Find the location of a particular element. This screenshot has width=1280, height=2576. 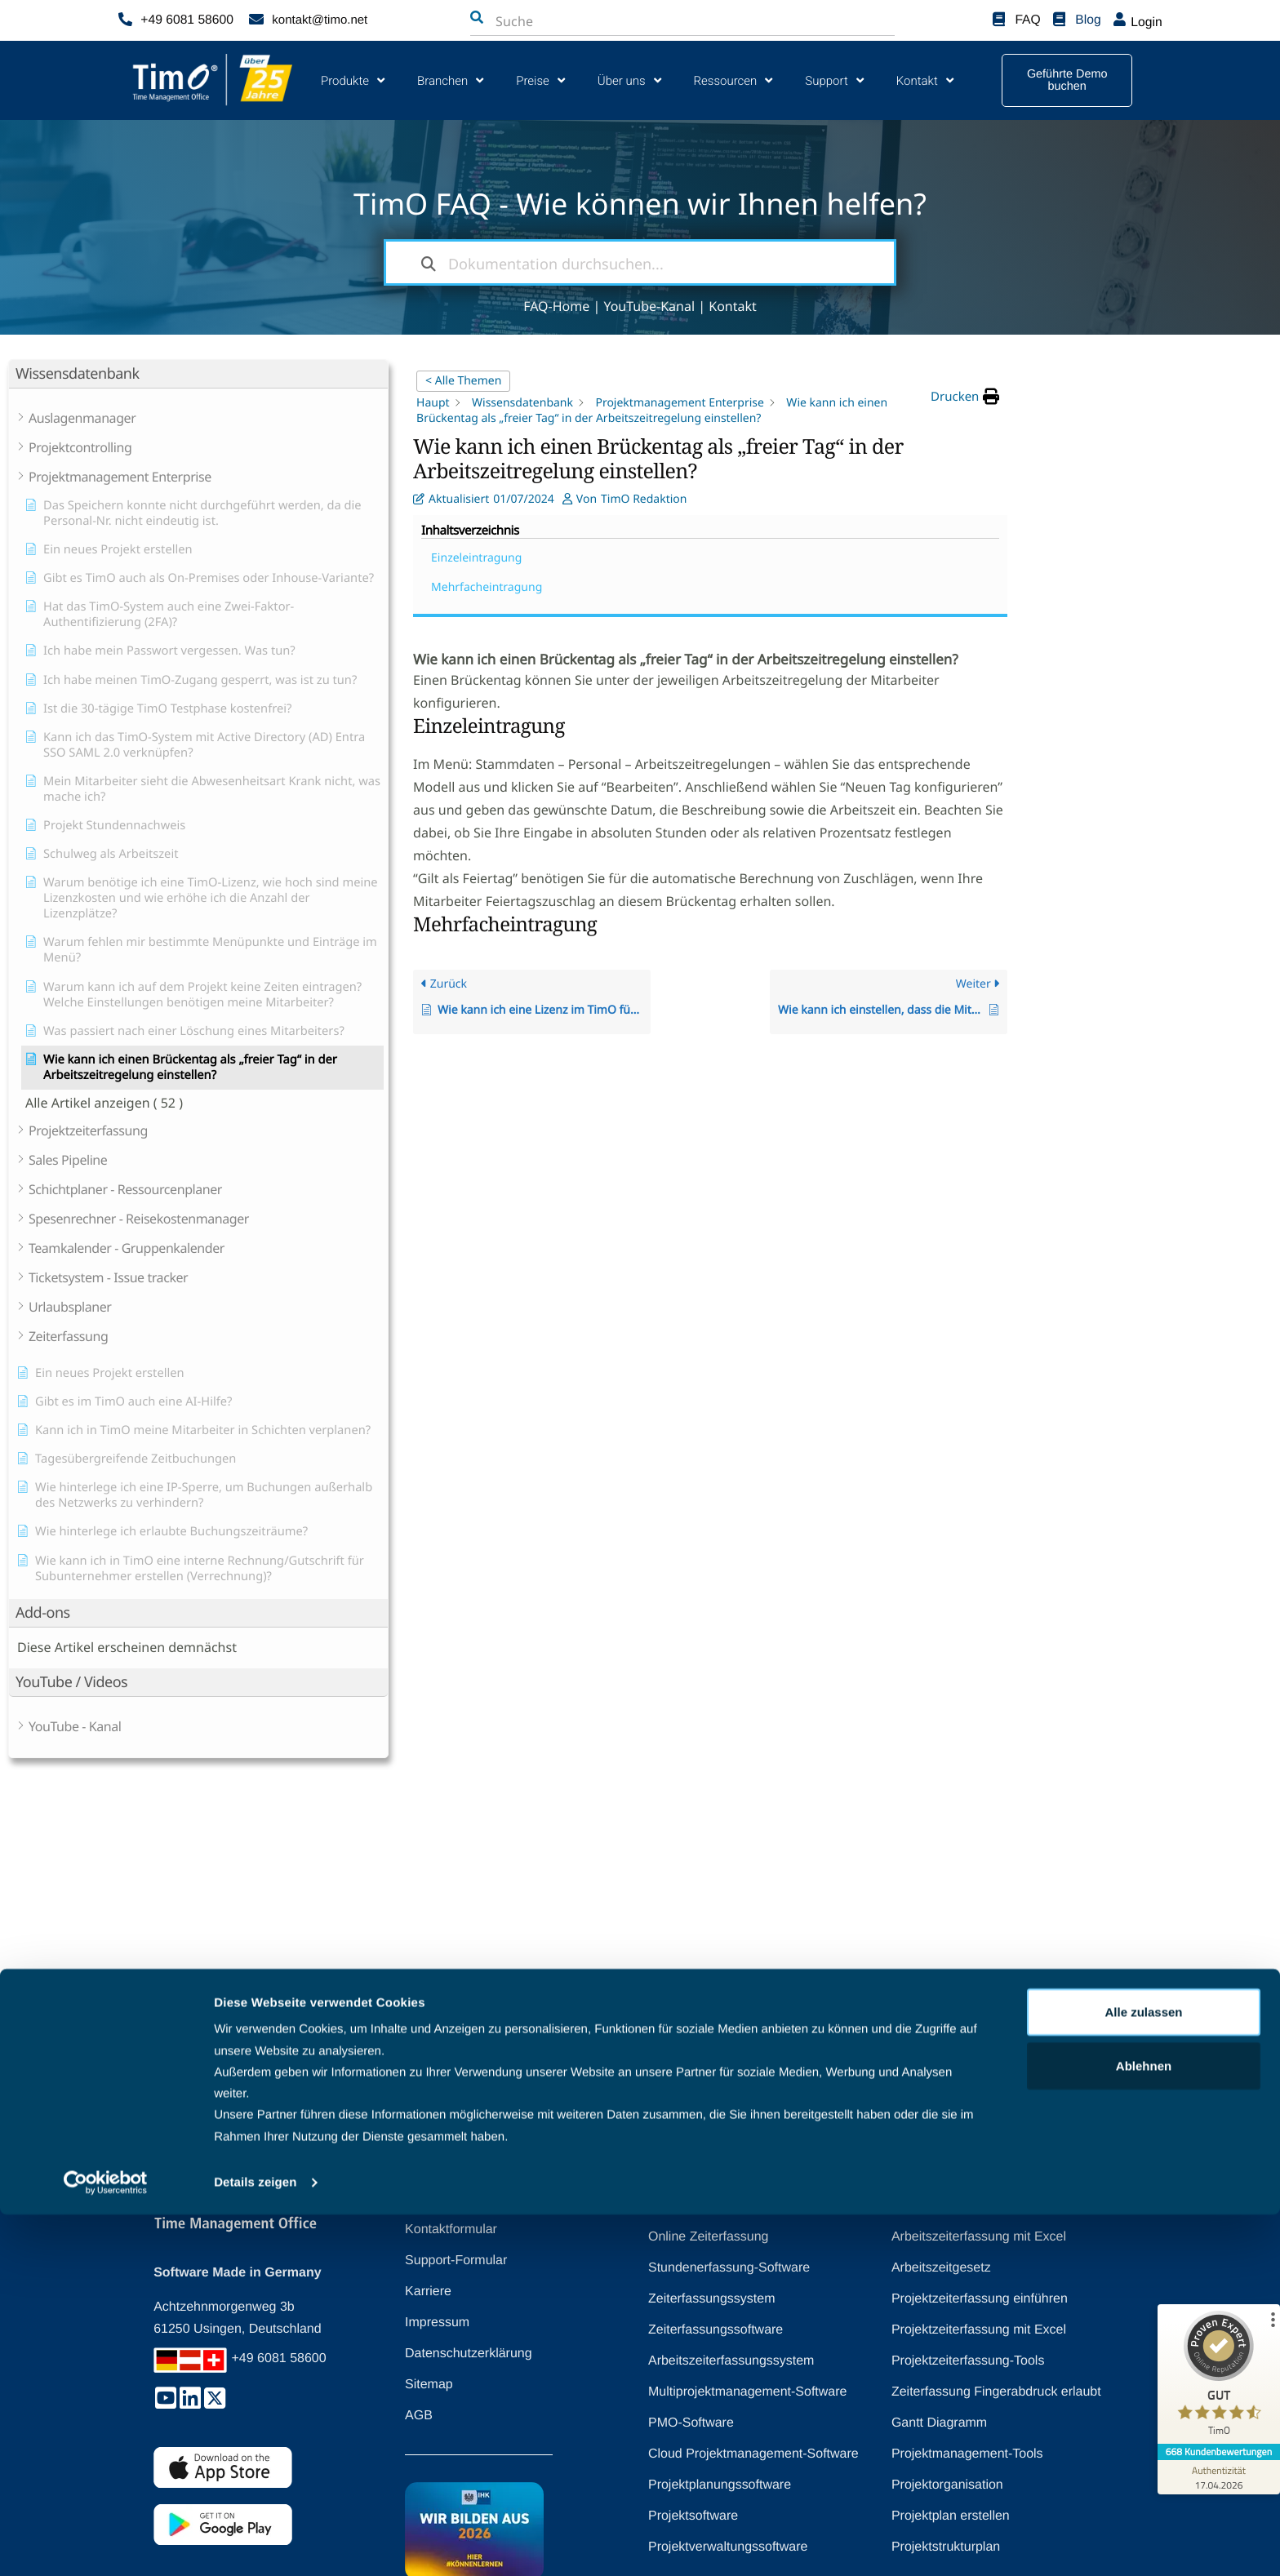

Branchen is located at coordinates (450, 80).